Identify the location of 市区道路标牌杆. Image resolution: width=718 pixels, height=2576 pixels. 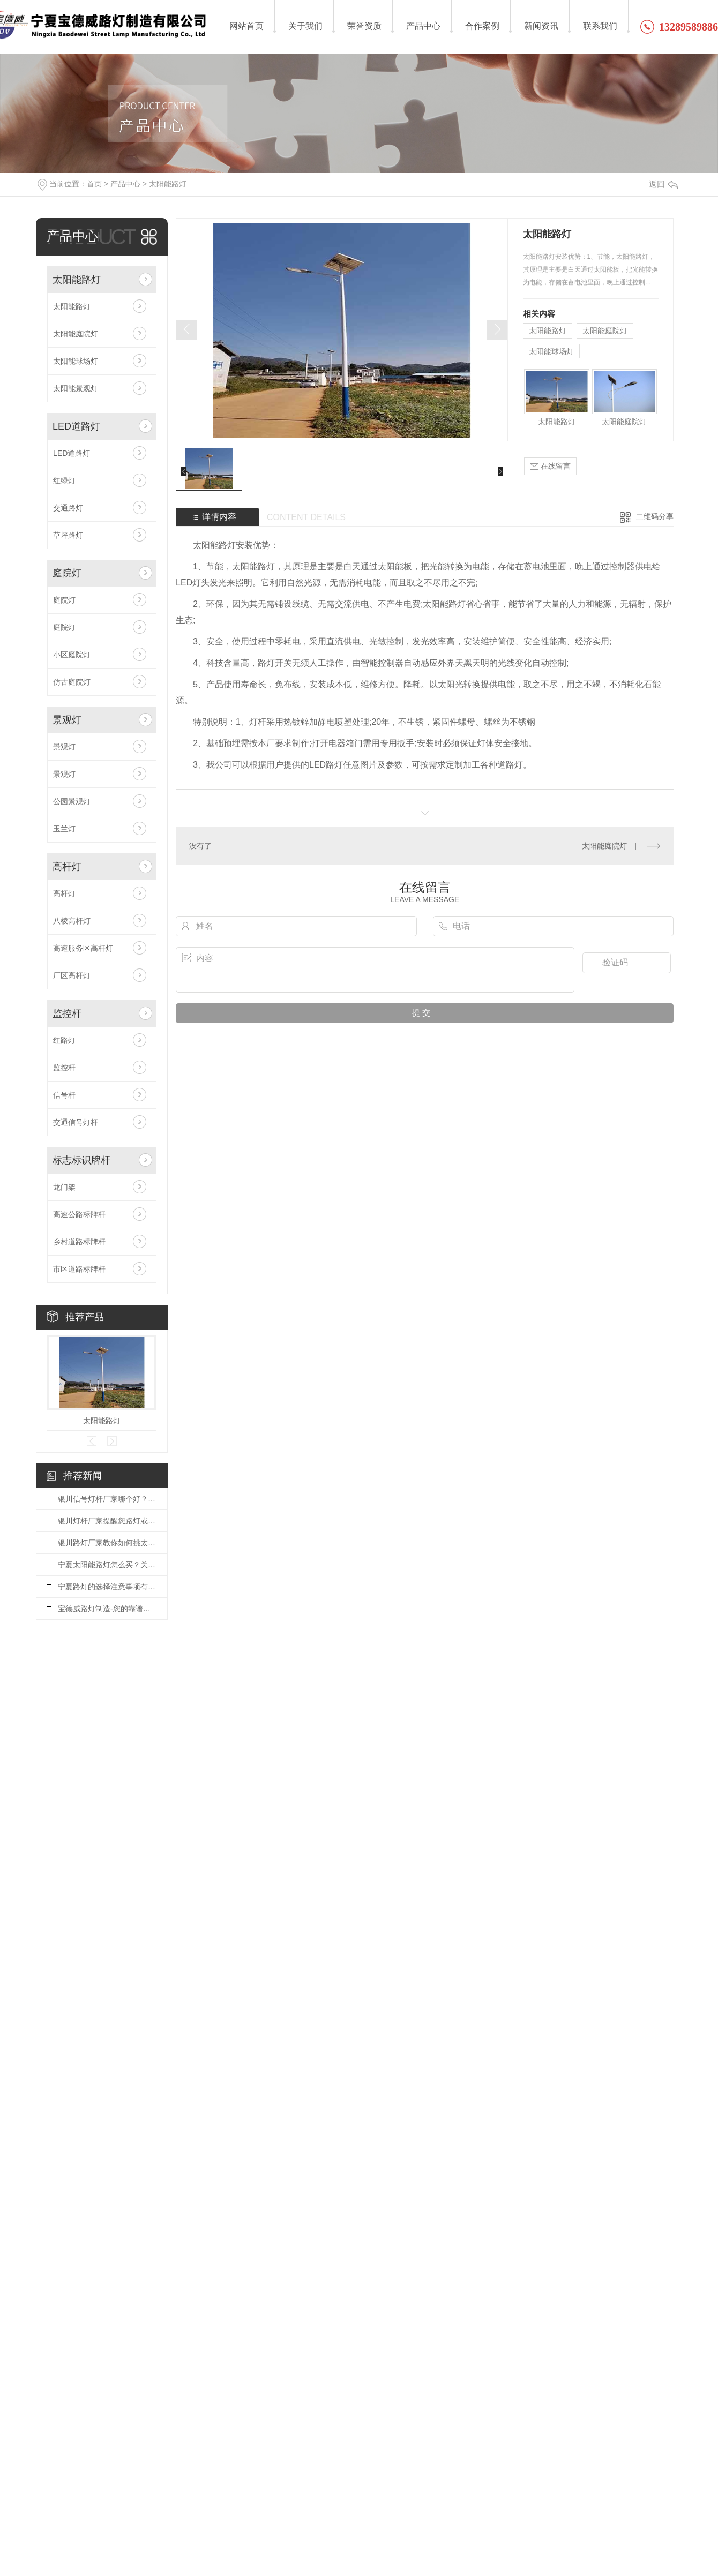
(79, 1269).